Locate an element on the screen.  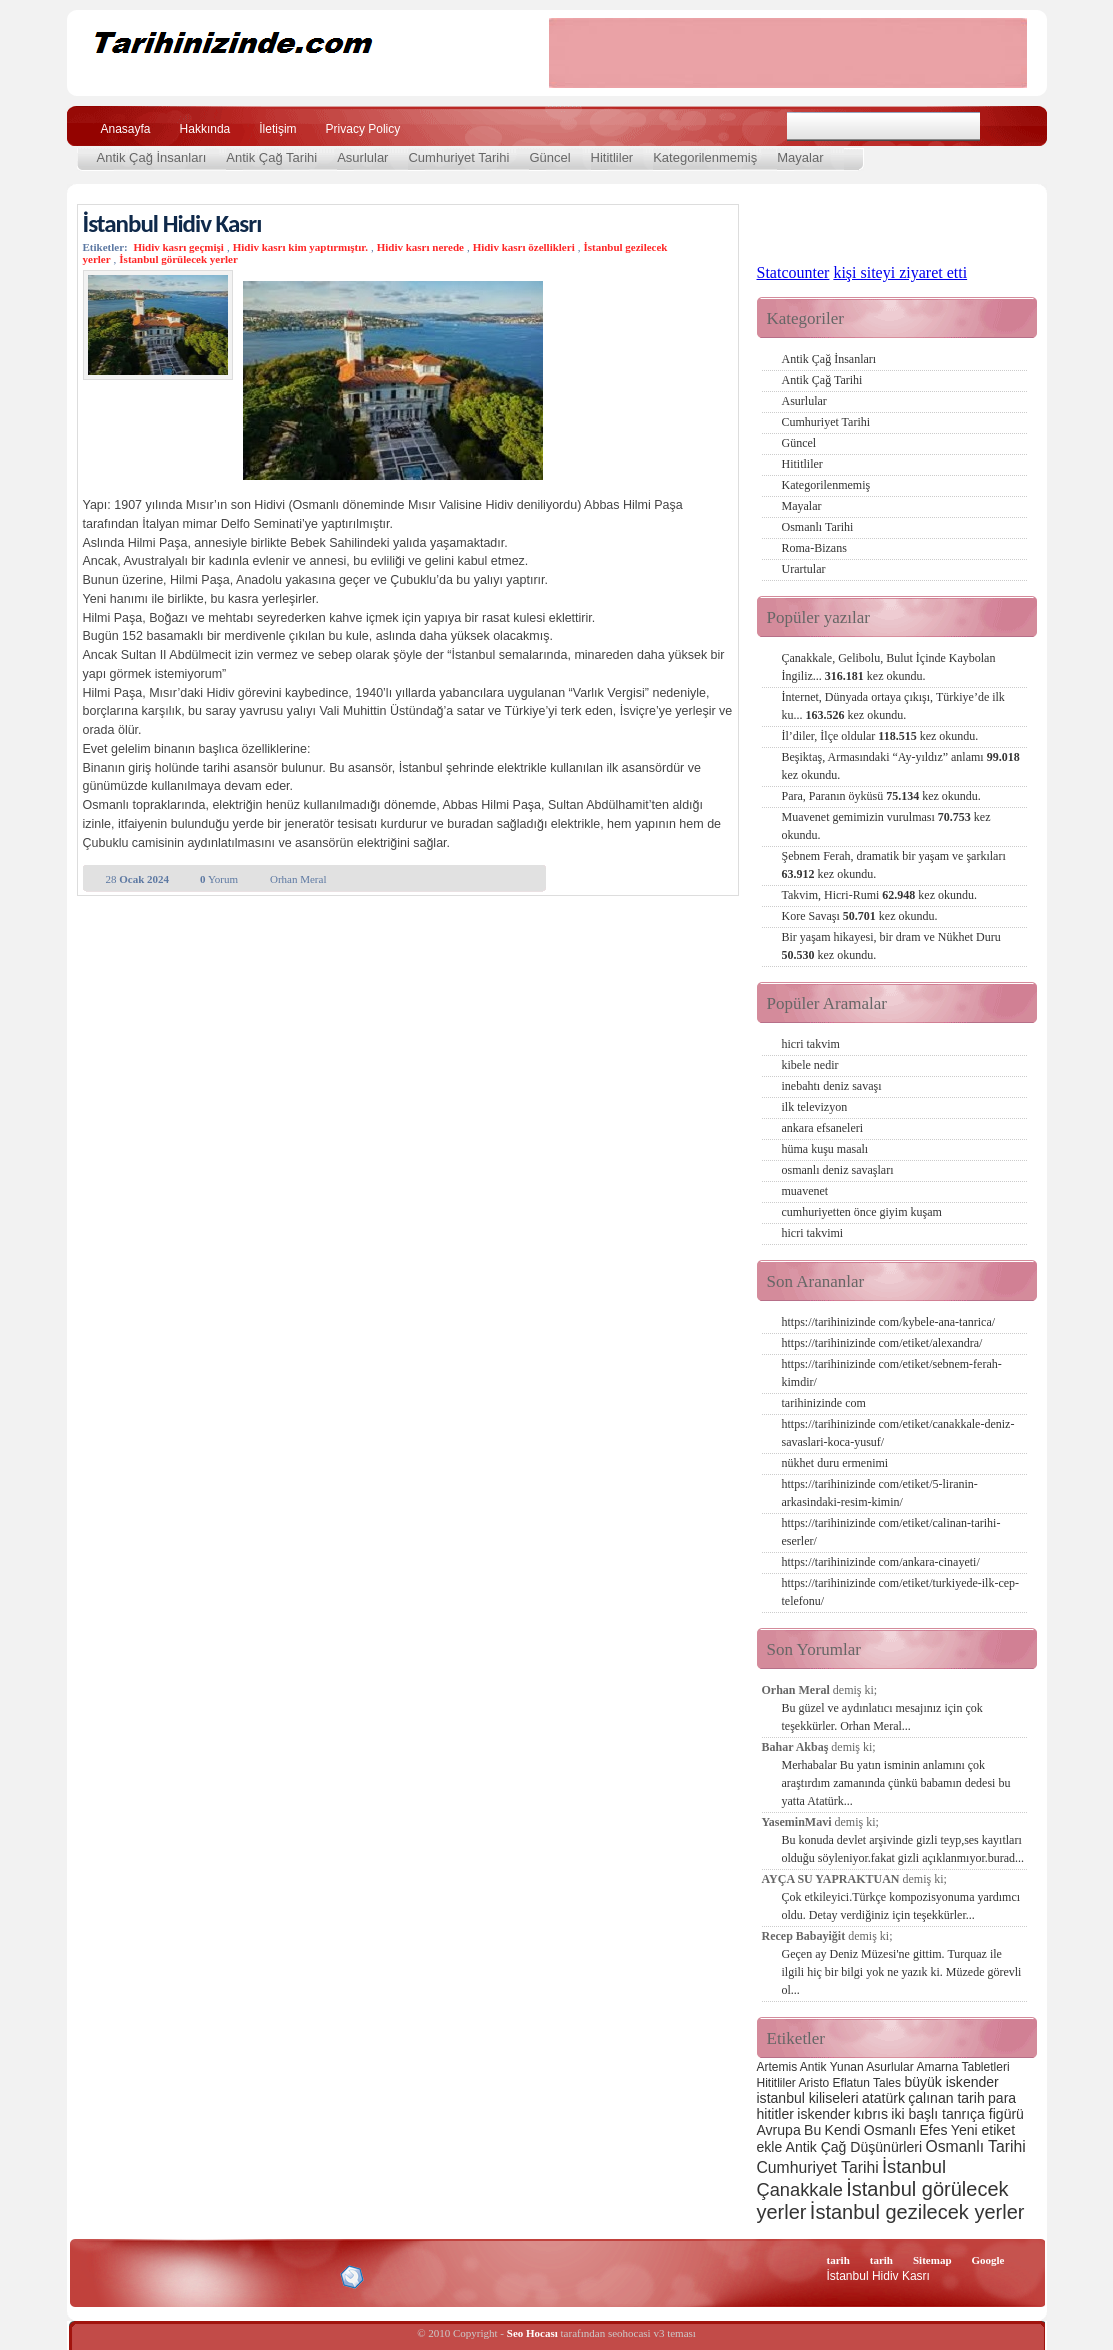
Çanakkale, Gelibolu, Bulut İçinde Kaybolan İngiliz... is located at coordinates (889, 667).